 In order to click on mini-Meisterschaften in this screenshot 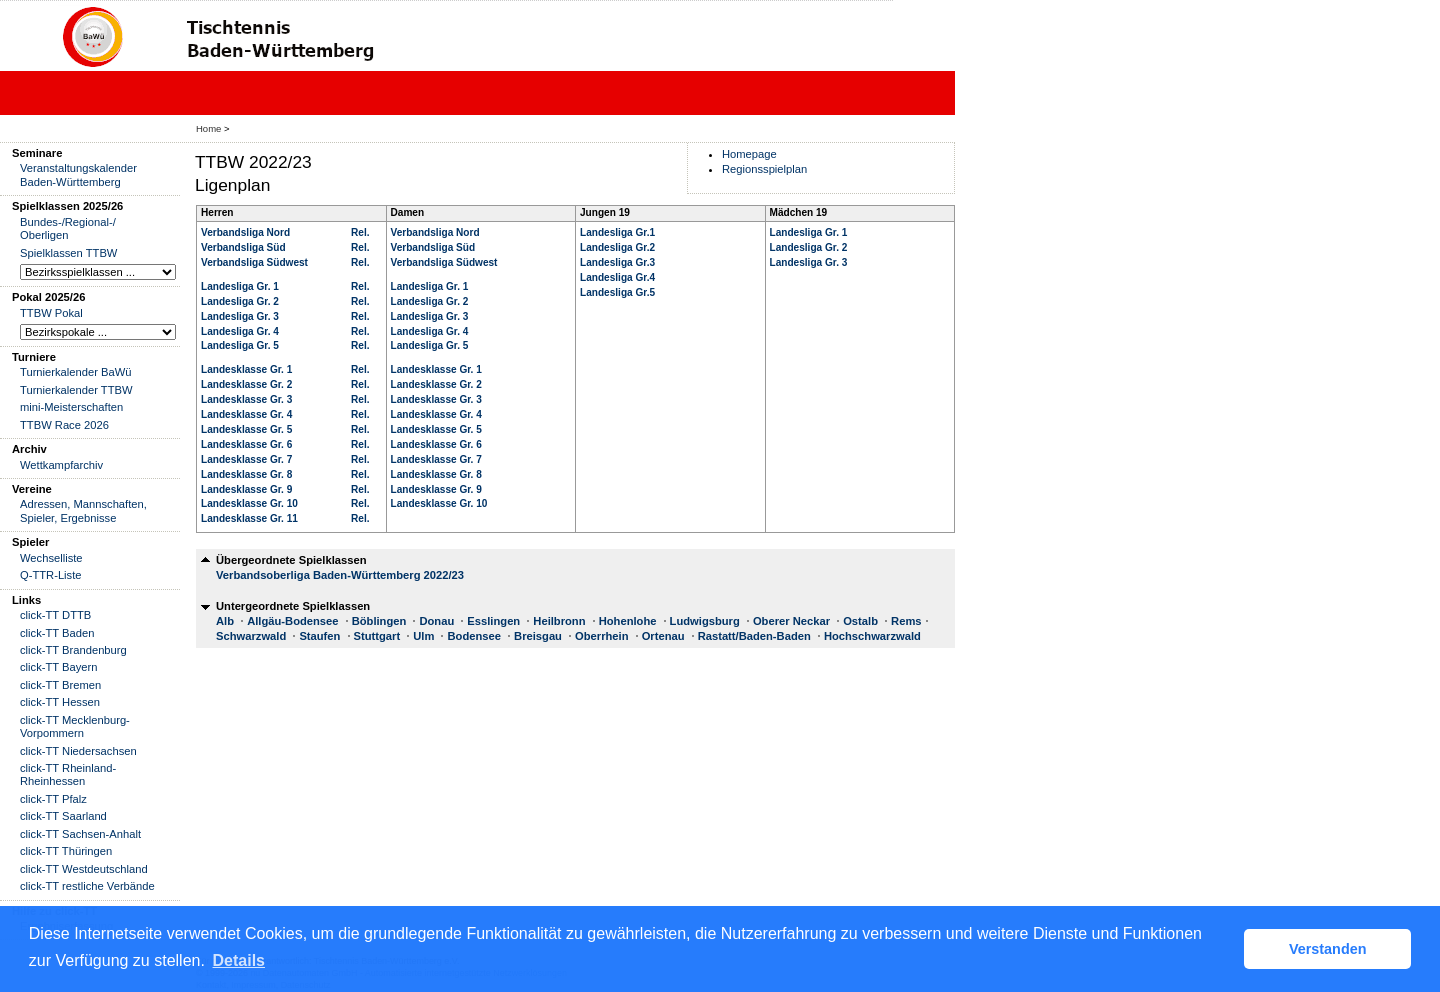, I will do `click(71, 407)`.